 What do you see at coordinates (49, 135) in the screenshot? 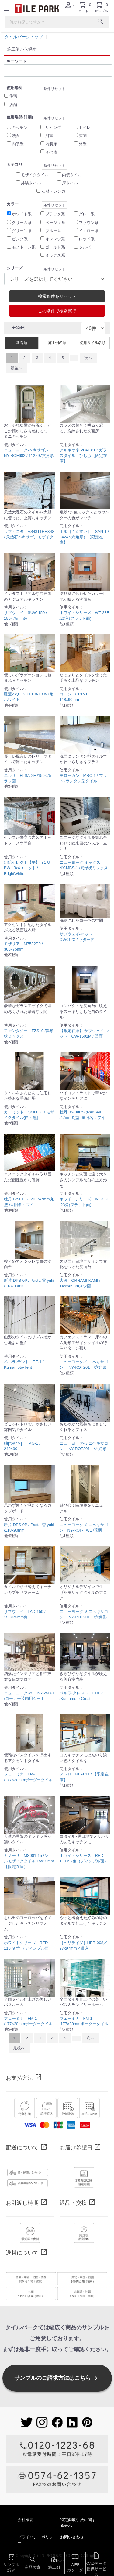
I see `浴室` at bounding box center [49, 135].